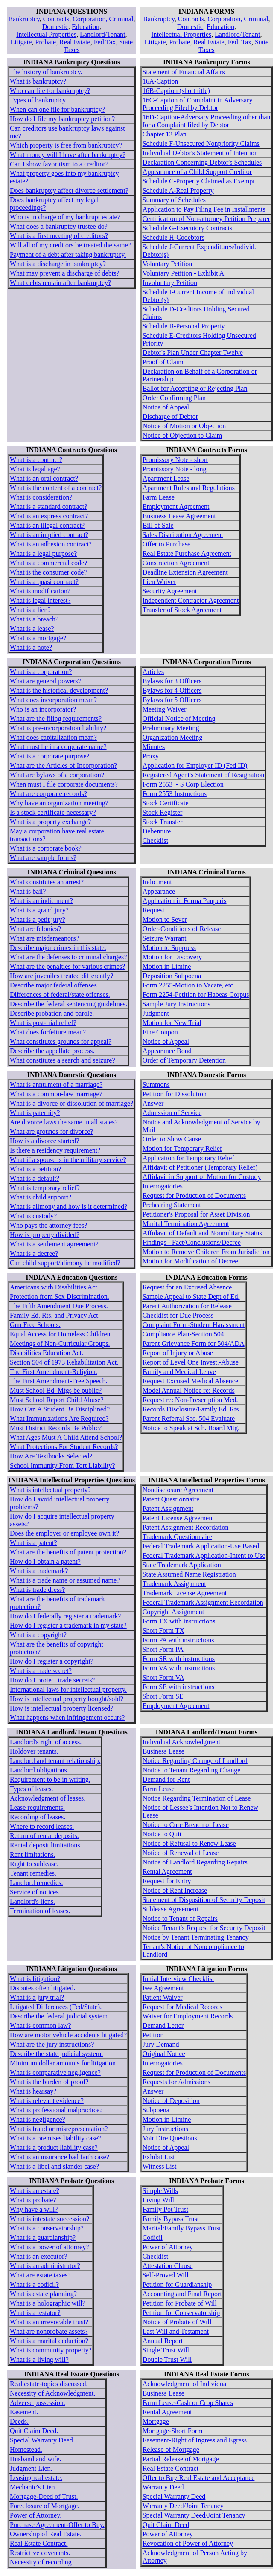  Describe the element at coordinates (46, 72) in the screenshot. I see `The history of bankruptcy.` at that location.